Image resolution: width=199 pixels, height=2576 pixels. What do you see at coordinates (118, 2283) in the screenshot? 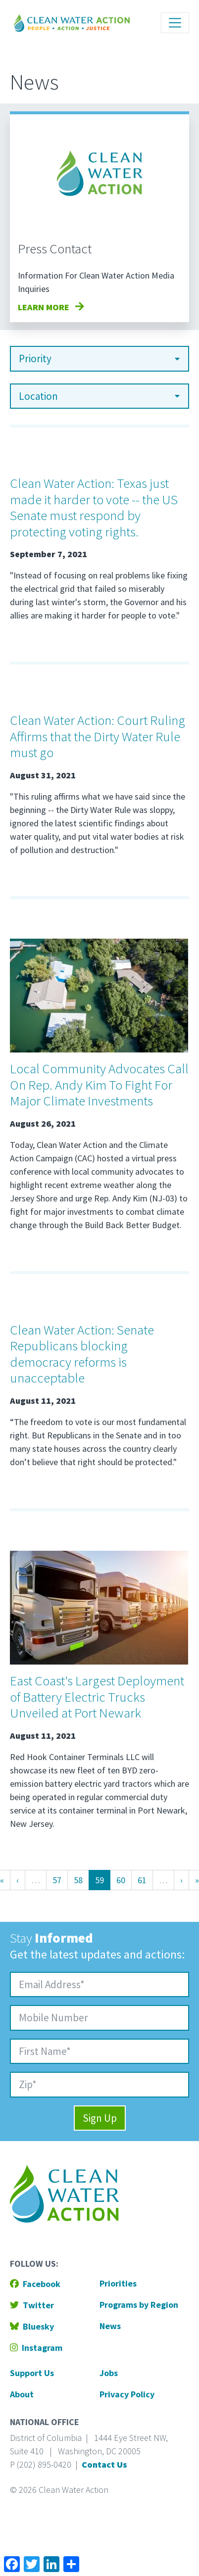
I see `Priorities` at bounding box center [118, 2283].